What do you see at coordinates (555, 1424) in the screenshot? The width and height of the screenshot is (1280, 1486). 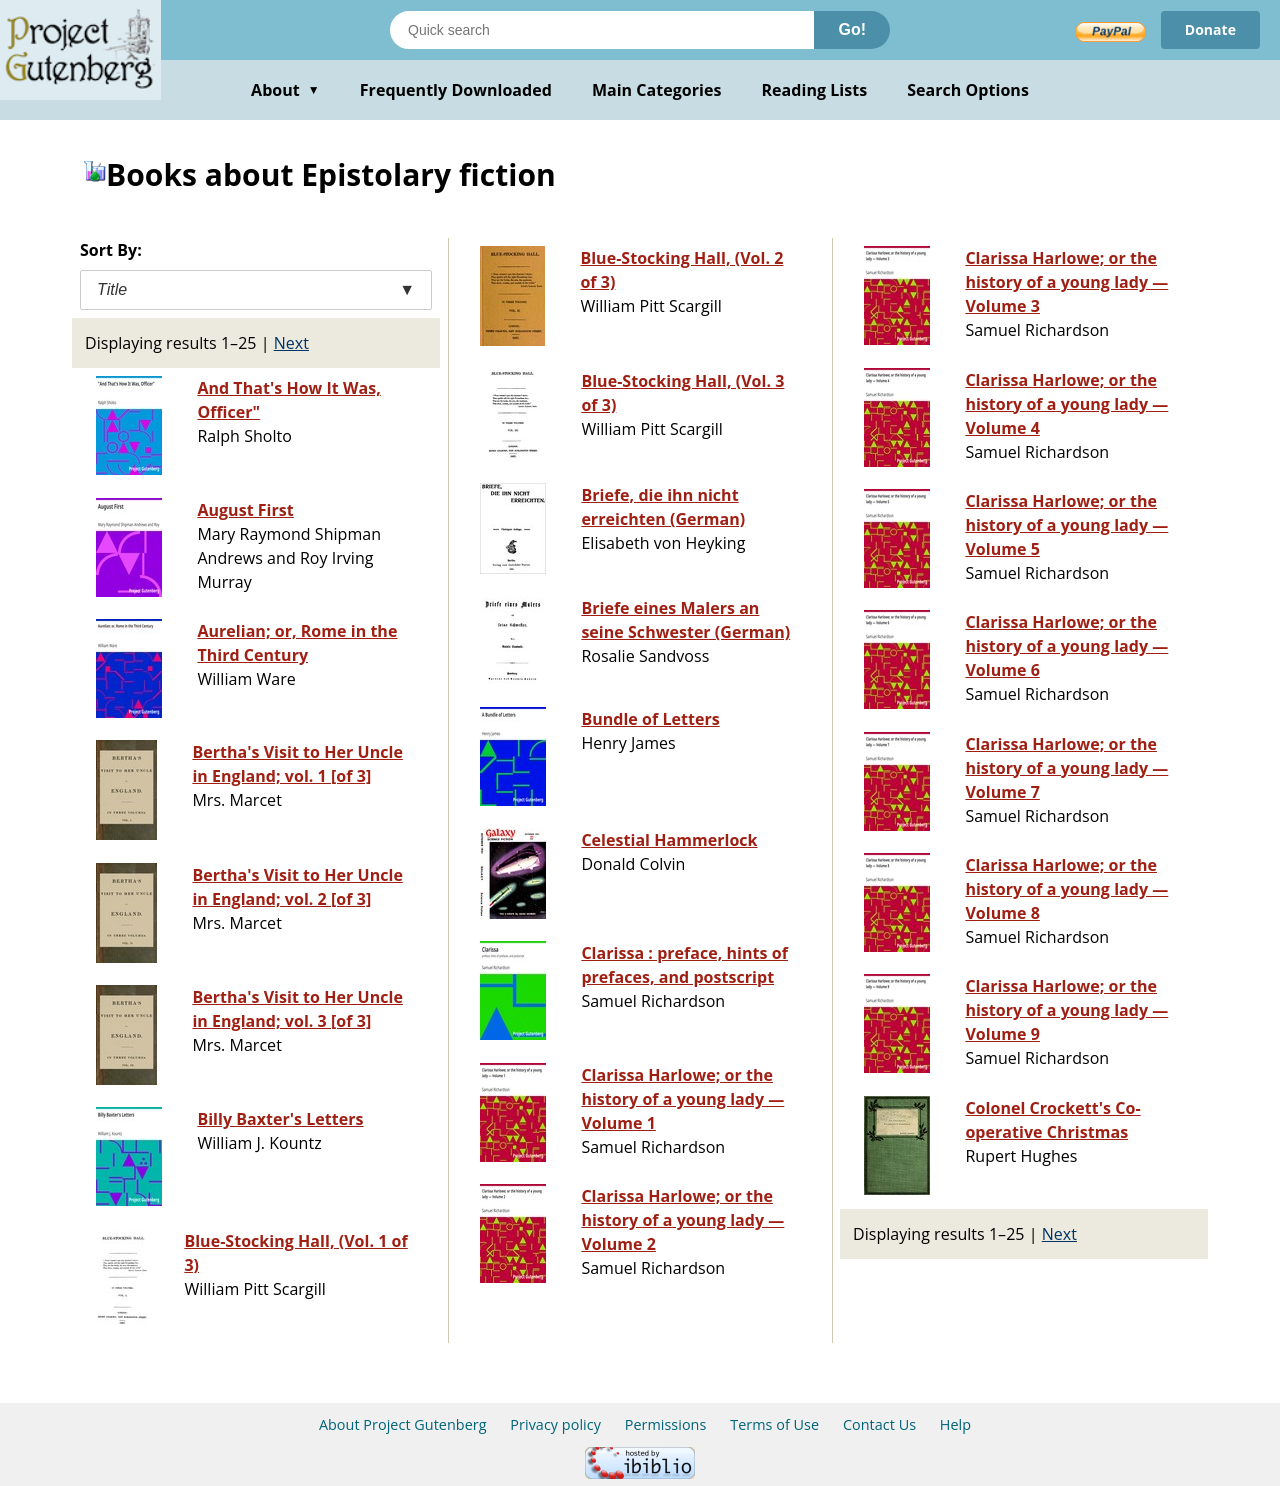 I see `Privacy policy` at bounding box center [555, 1424].